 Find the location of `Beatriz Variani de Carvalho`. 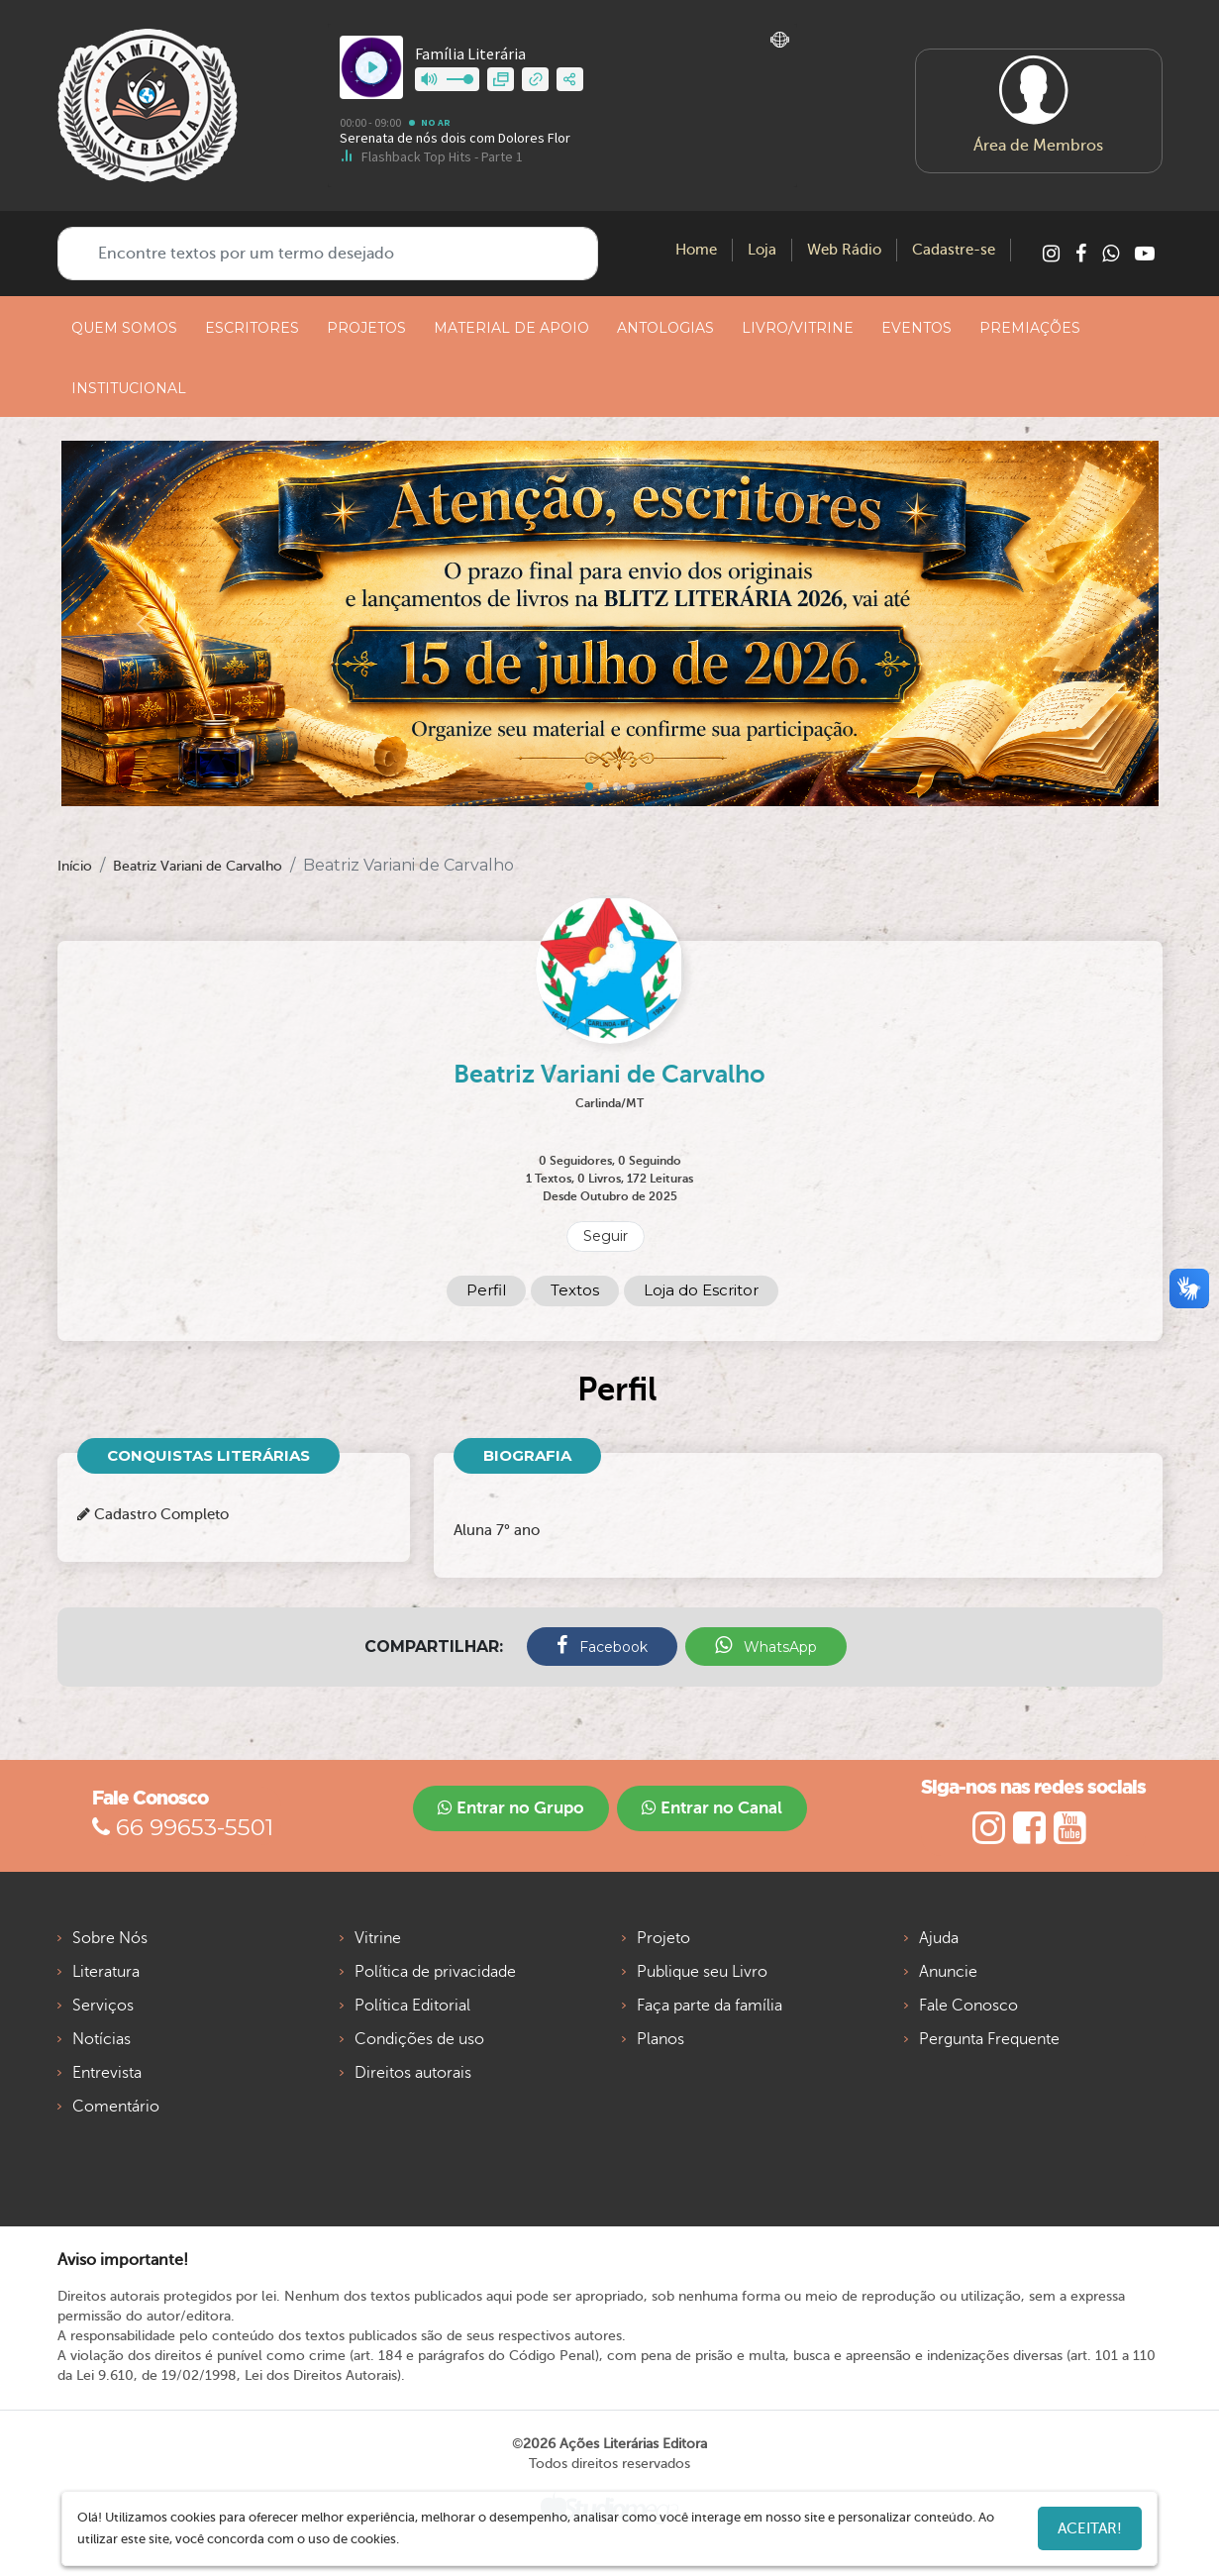

Beatriz Variani de Carvalho is located at coordinates (197, 866).